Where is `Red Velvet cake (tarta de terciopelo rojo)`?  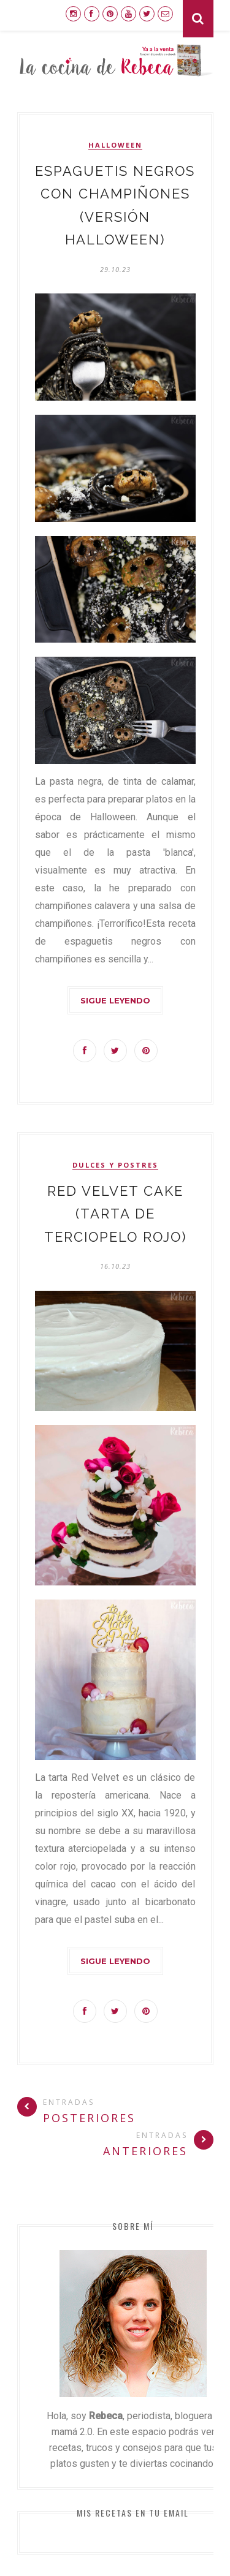
Red Velvet cake (tarta de terciopelo rojo) is located at coordinates (115, 1214).